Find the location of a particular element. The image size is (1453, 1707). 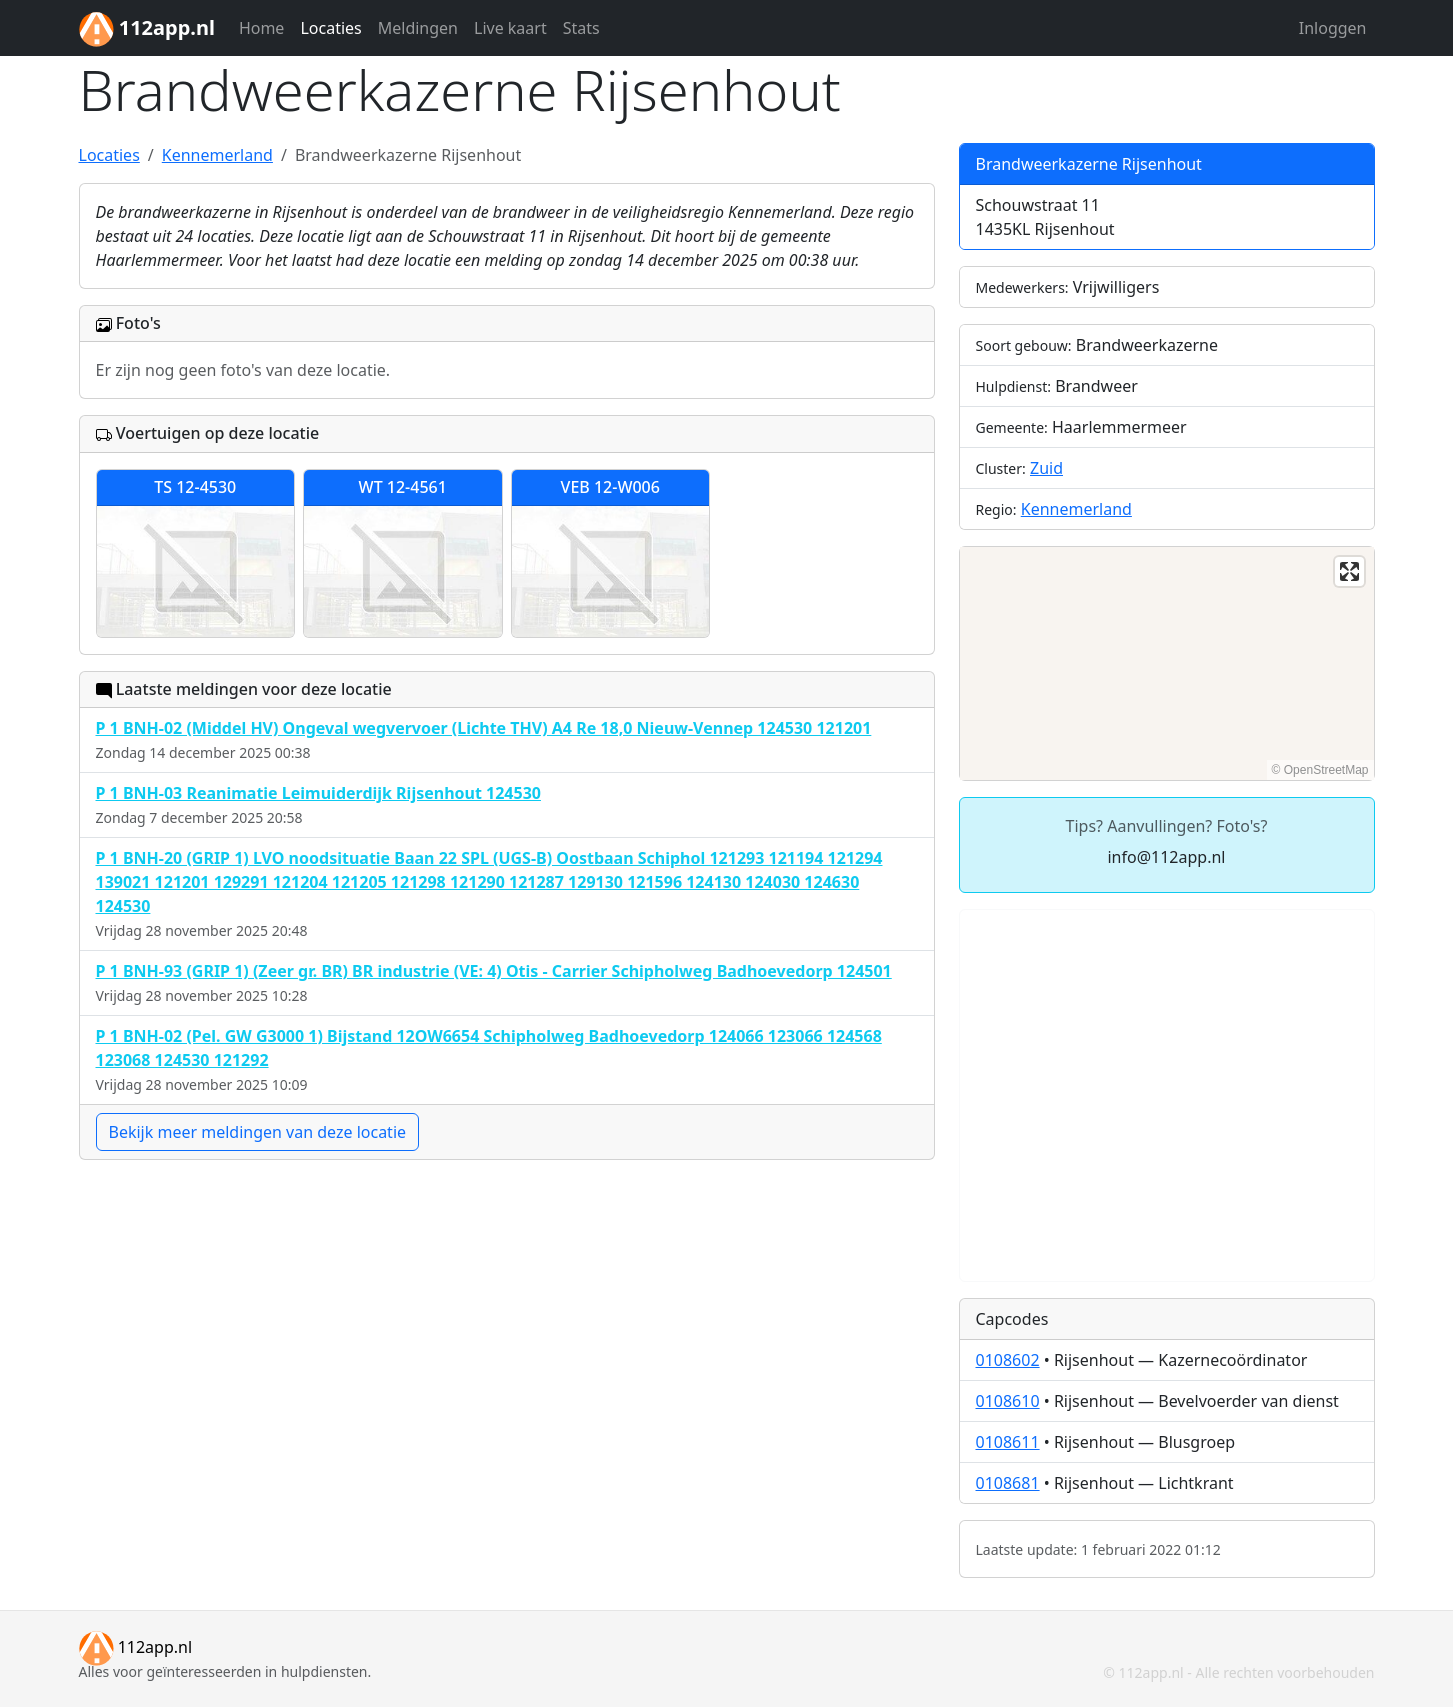

OpenStreetMap is located at coordinates (1326, 770).